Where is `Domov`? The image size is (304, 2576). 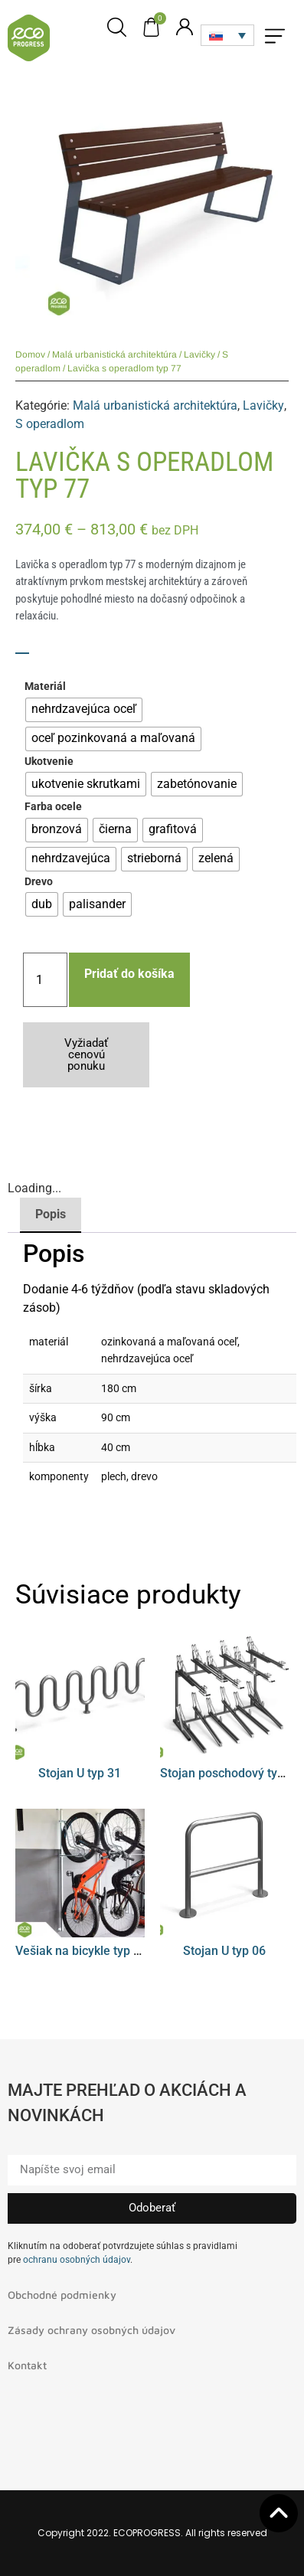 Domov is located at coordinates (30, 354).